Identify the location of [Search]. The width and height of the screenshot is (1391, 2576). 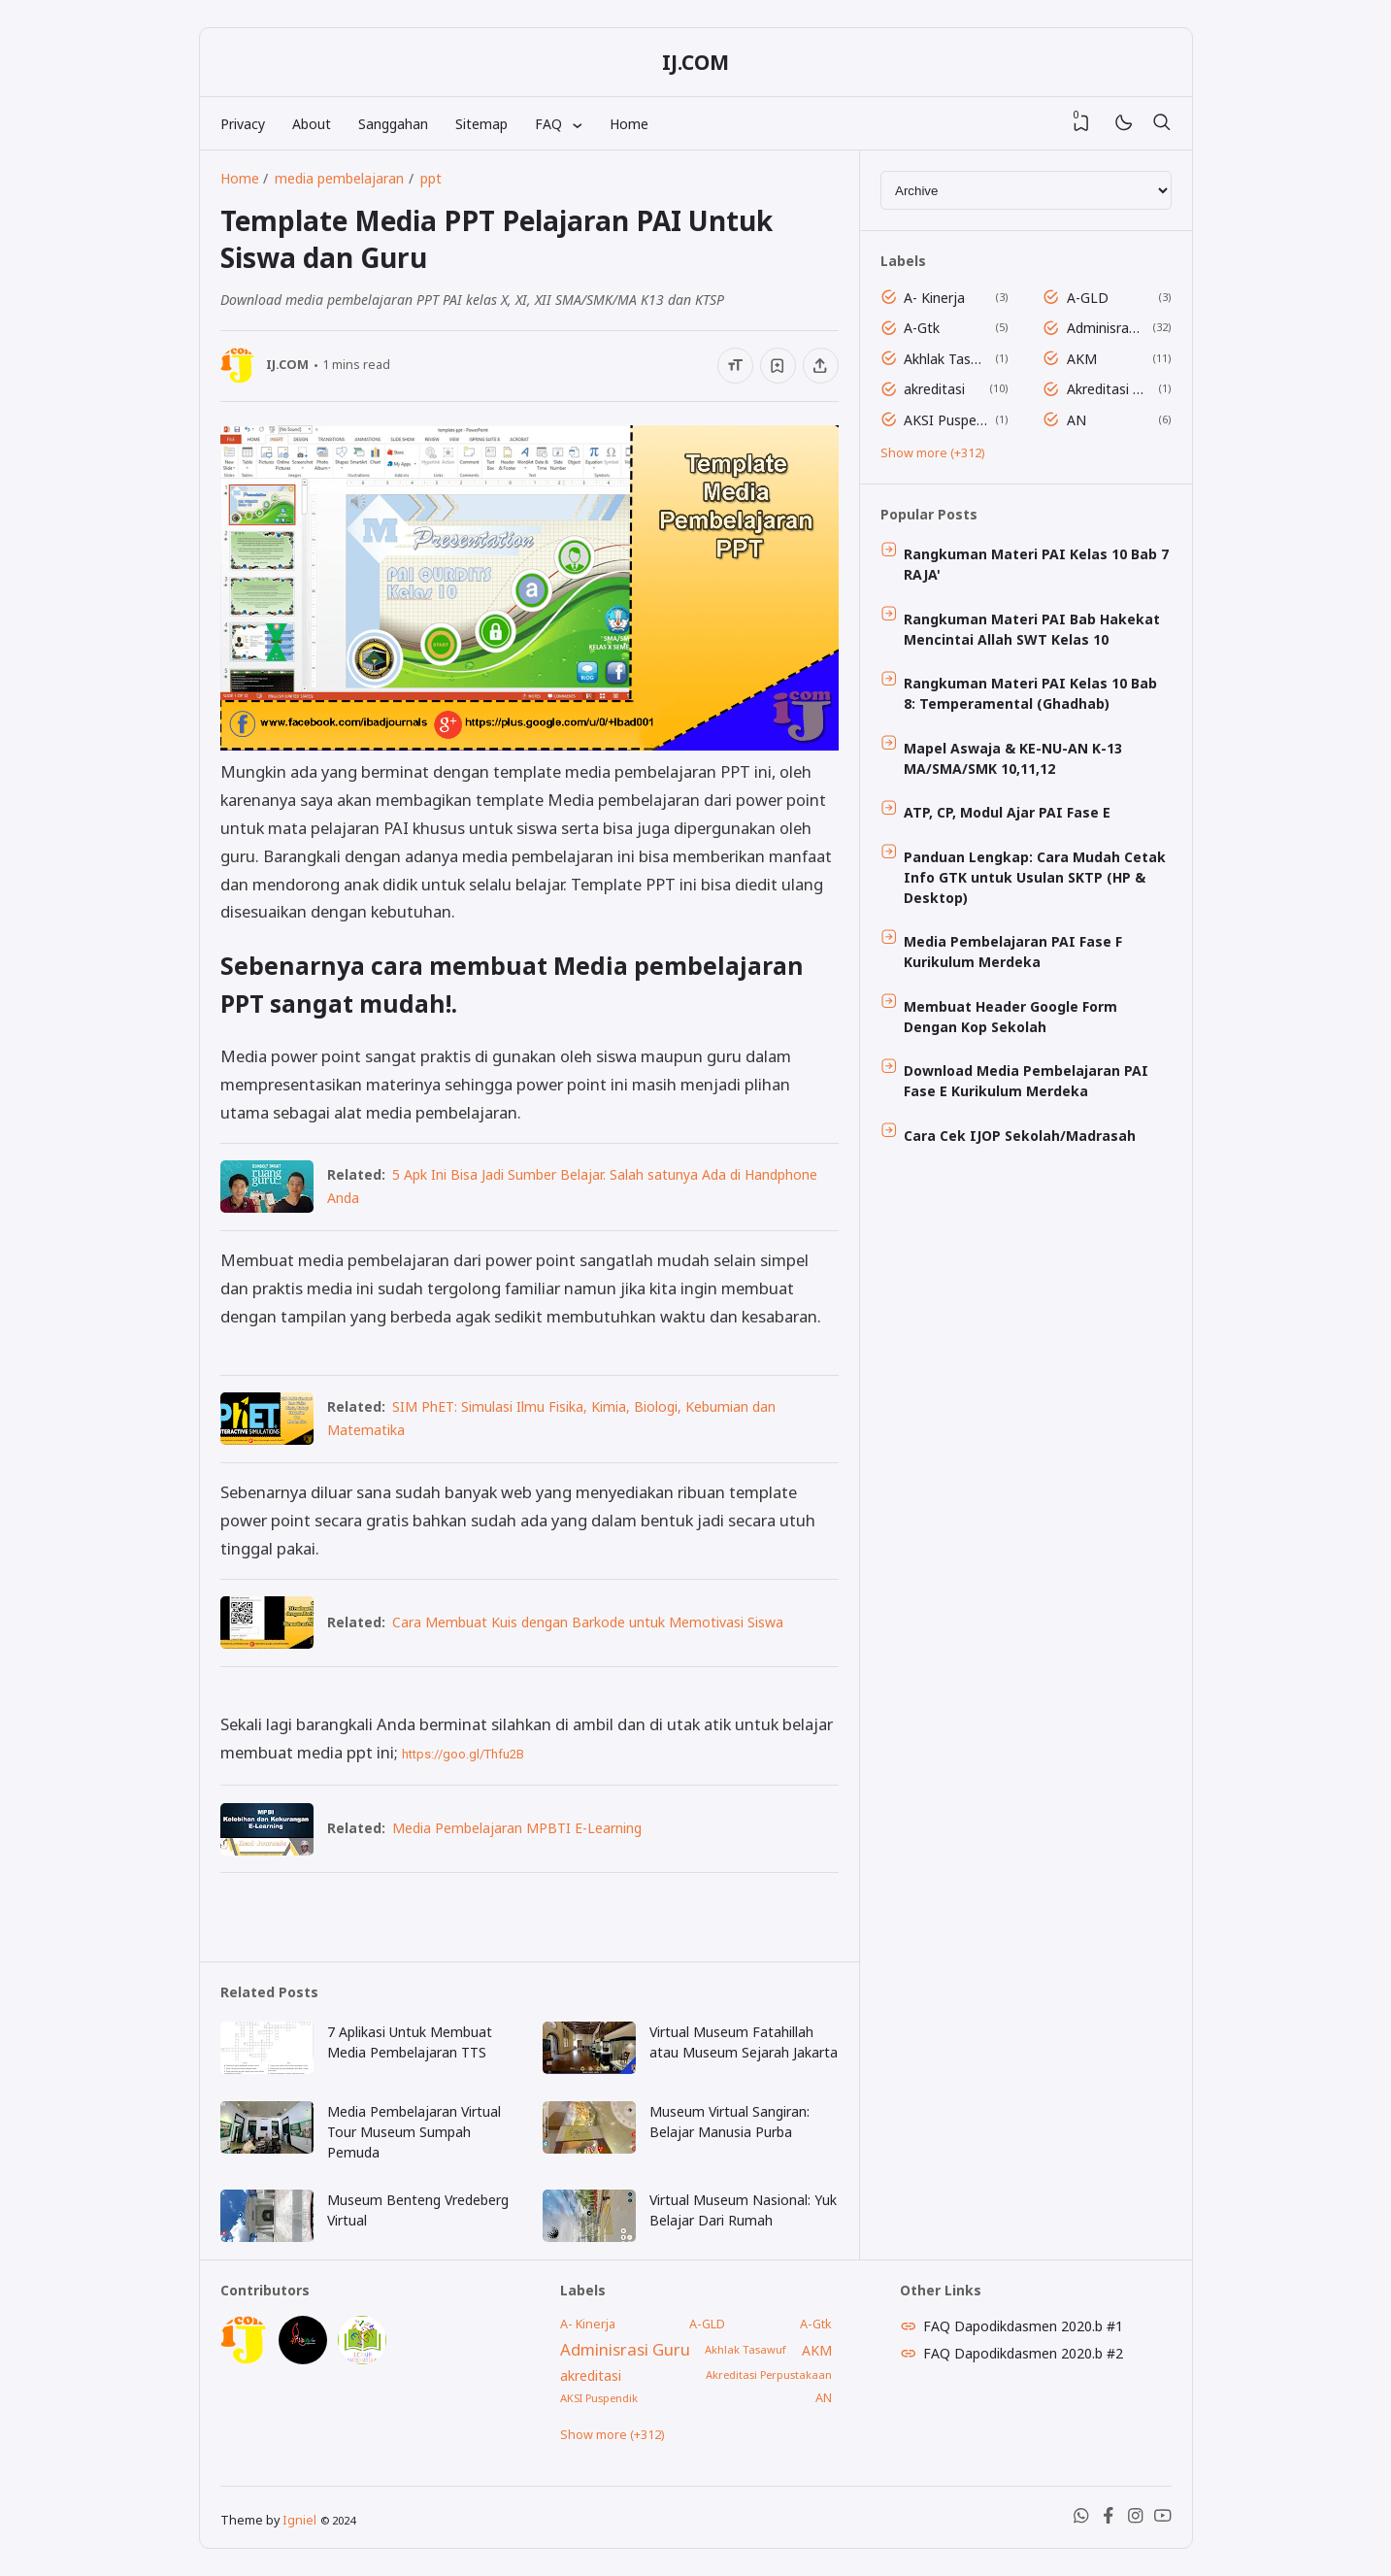
(1162, 123).